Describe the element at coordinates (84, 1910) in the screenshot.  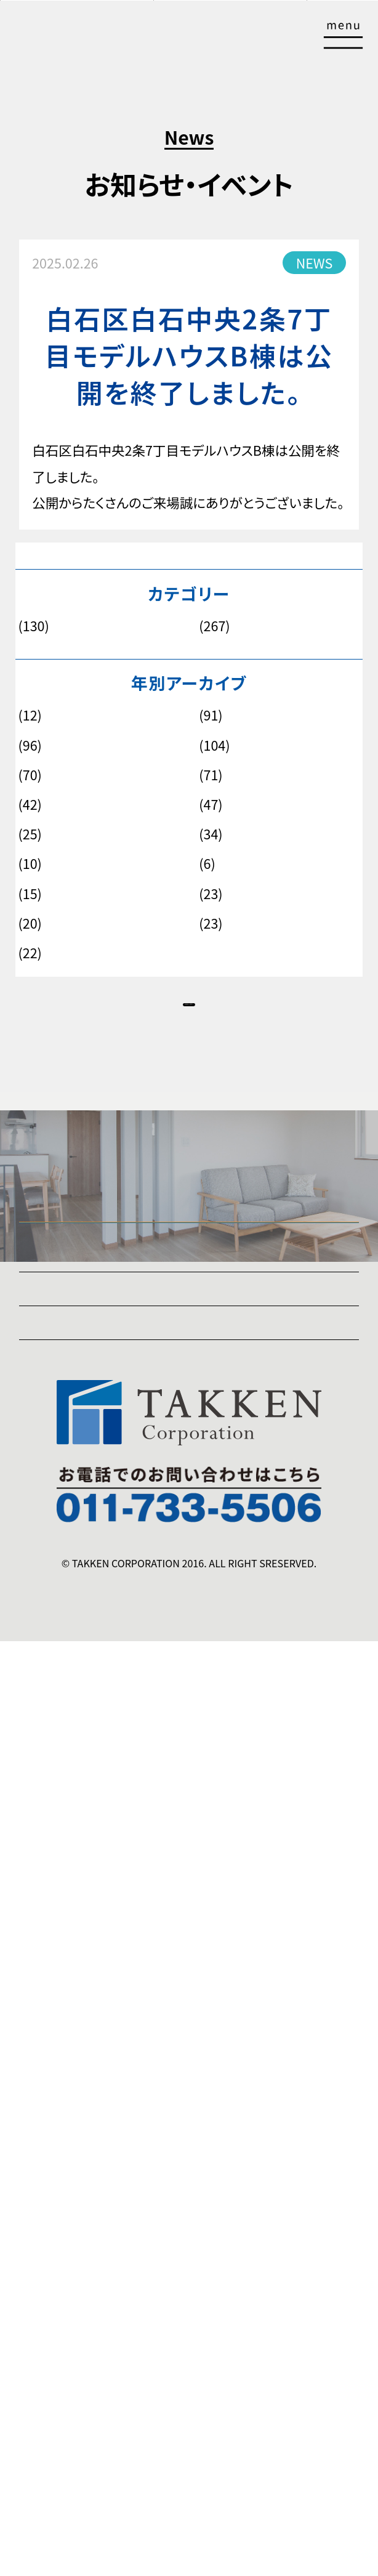
I see `お知らせ・イベント情報` at that location.